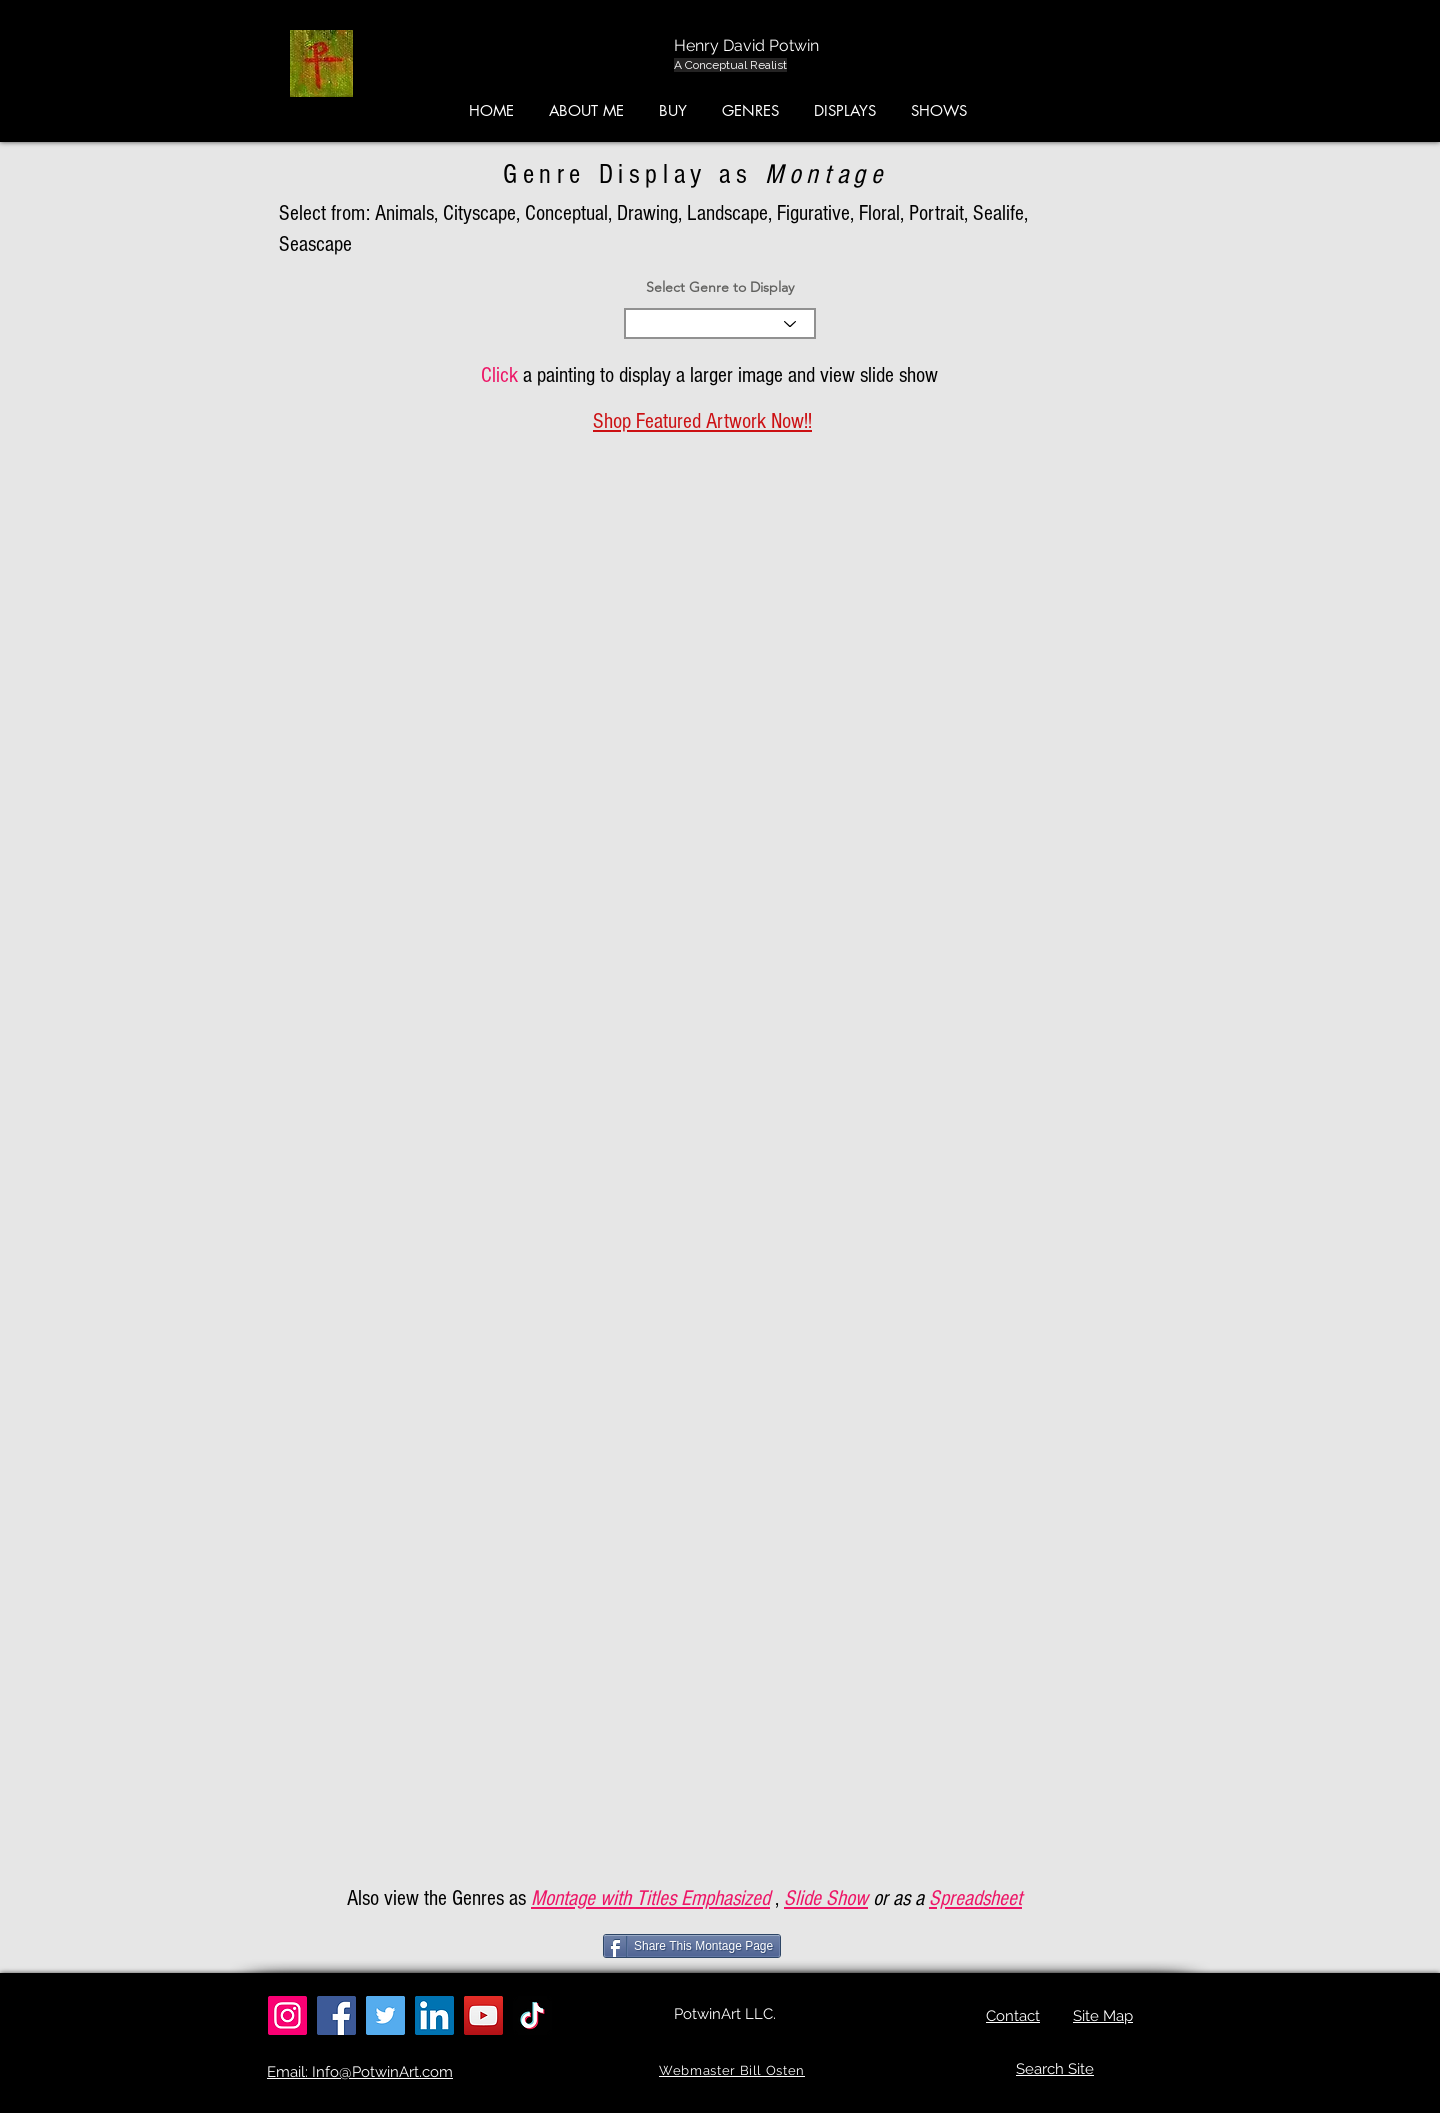  What do you see at coordinates (336, 2015) in the screenshot?
I see `[Facebook]` at bounding box center [336, 2015].